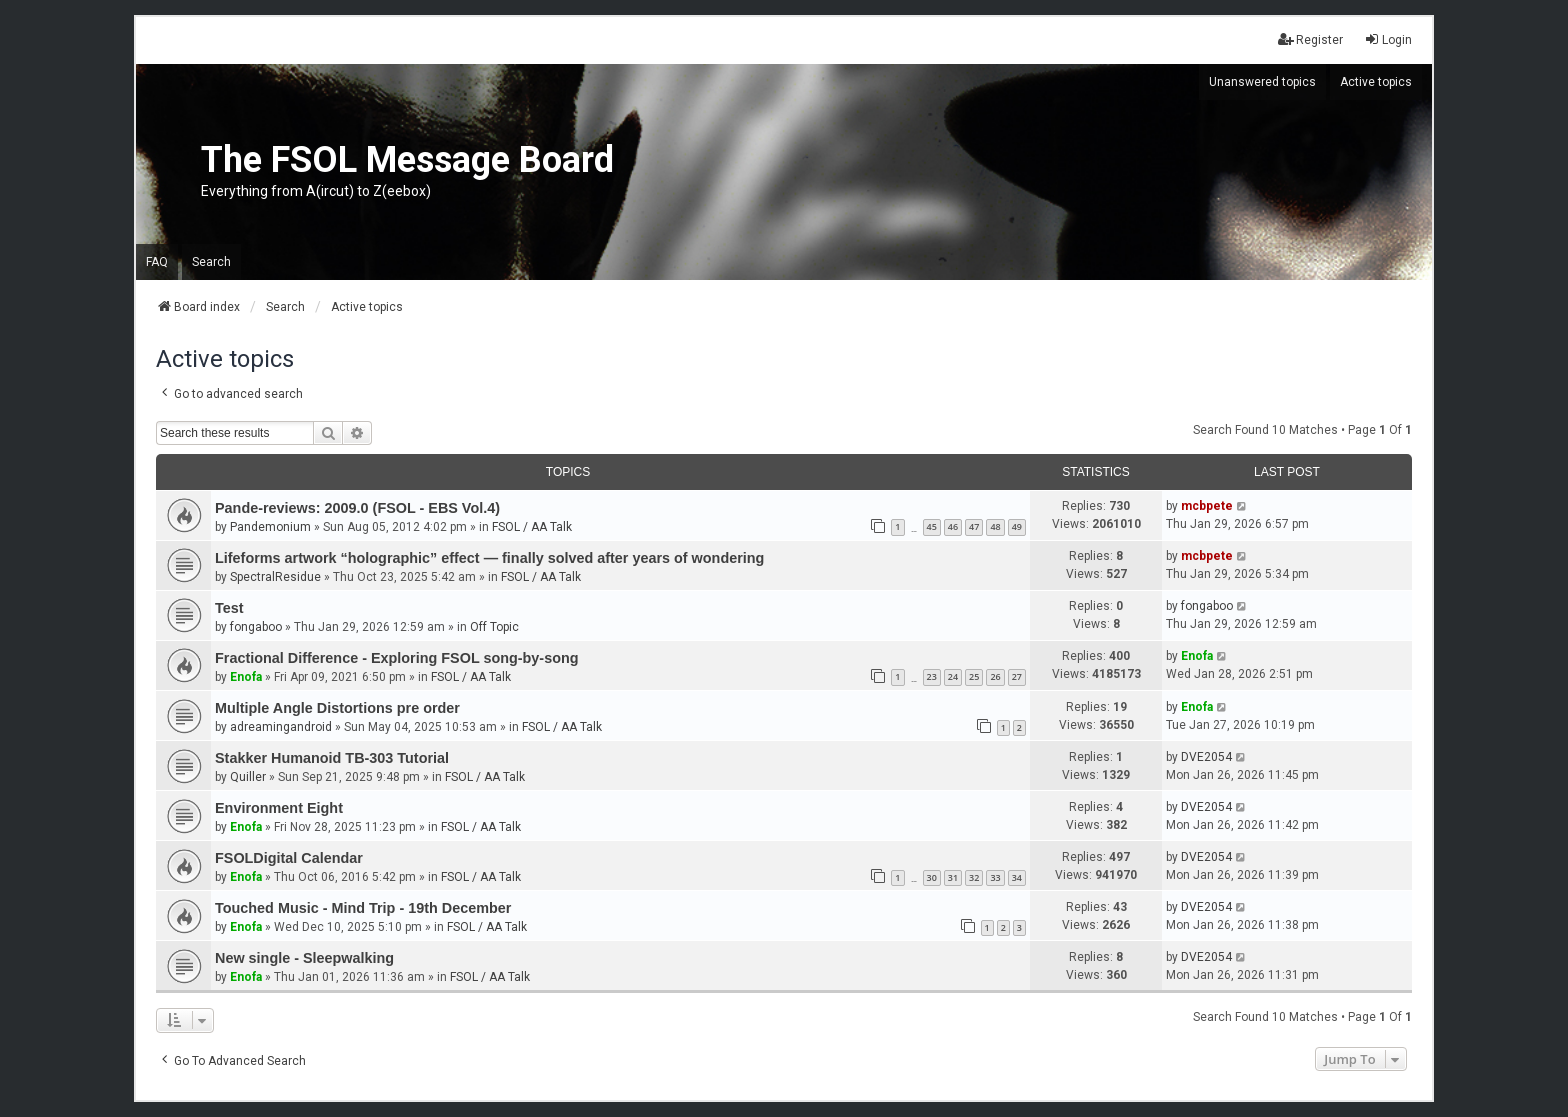  What do you see at coordinates (995, 676) in the screenshot?
I see `26` at bounding box center [995, 676].